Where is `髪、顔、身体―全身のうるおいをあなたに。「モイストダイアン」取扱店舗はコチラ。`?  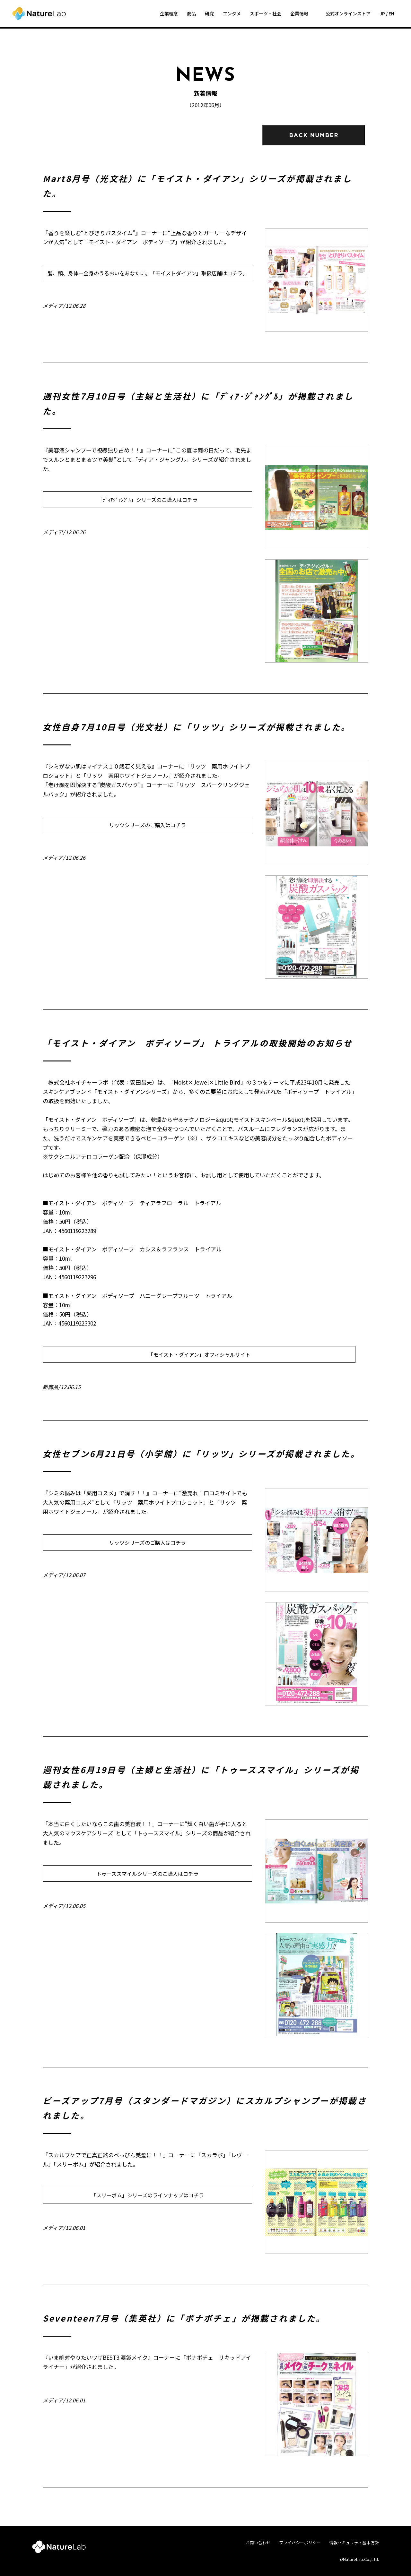 髪、顔、身体―全身のうるおいをあなたに。「モイストダイアン」取扱店舗はコチラ。 is located at coordinates (148, 273).